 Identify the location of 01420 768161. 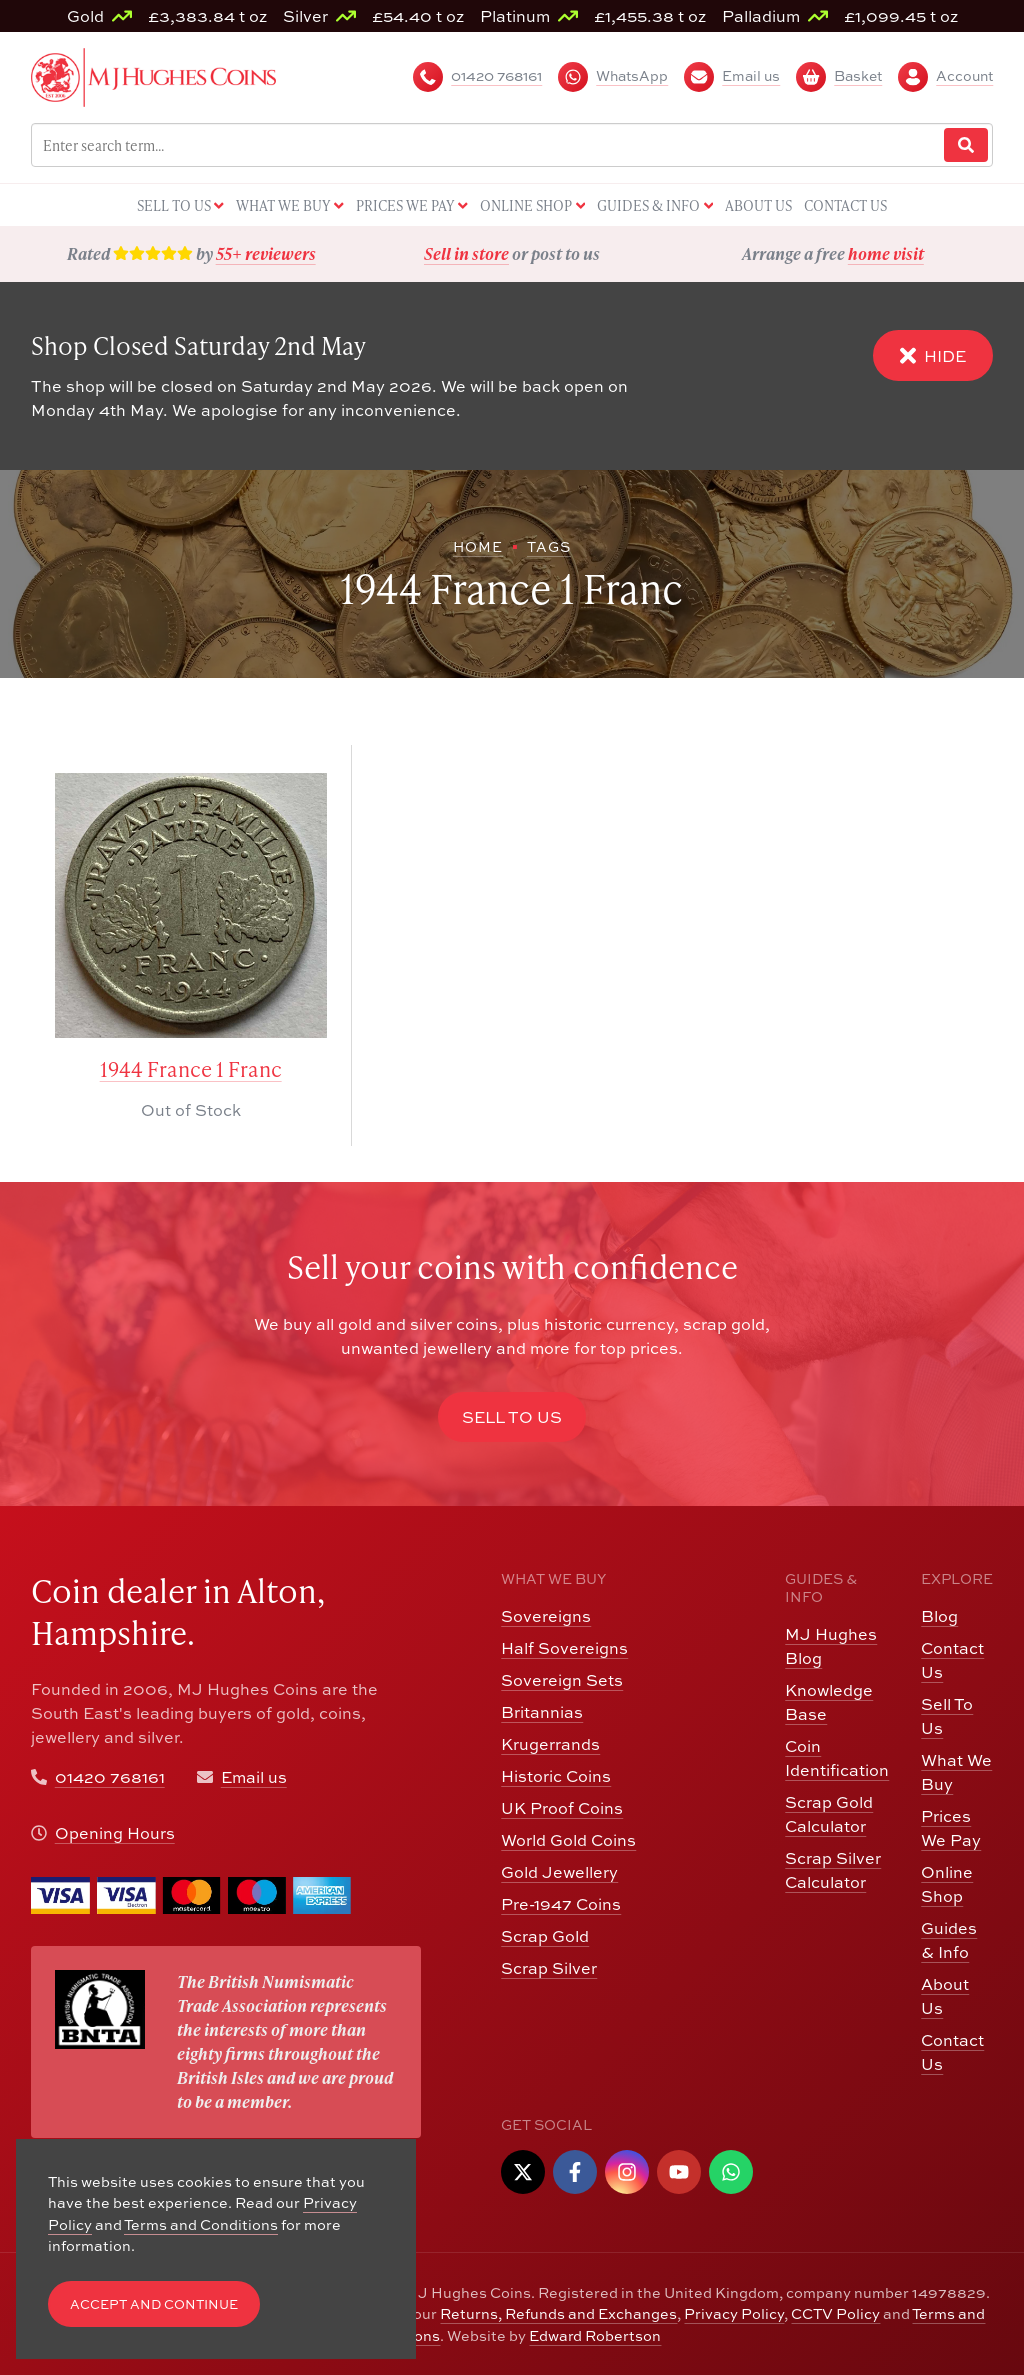
(110, 1777).